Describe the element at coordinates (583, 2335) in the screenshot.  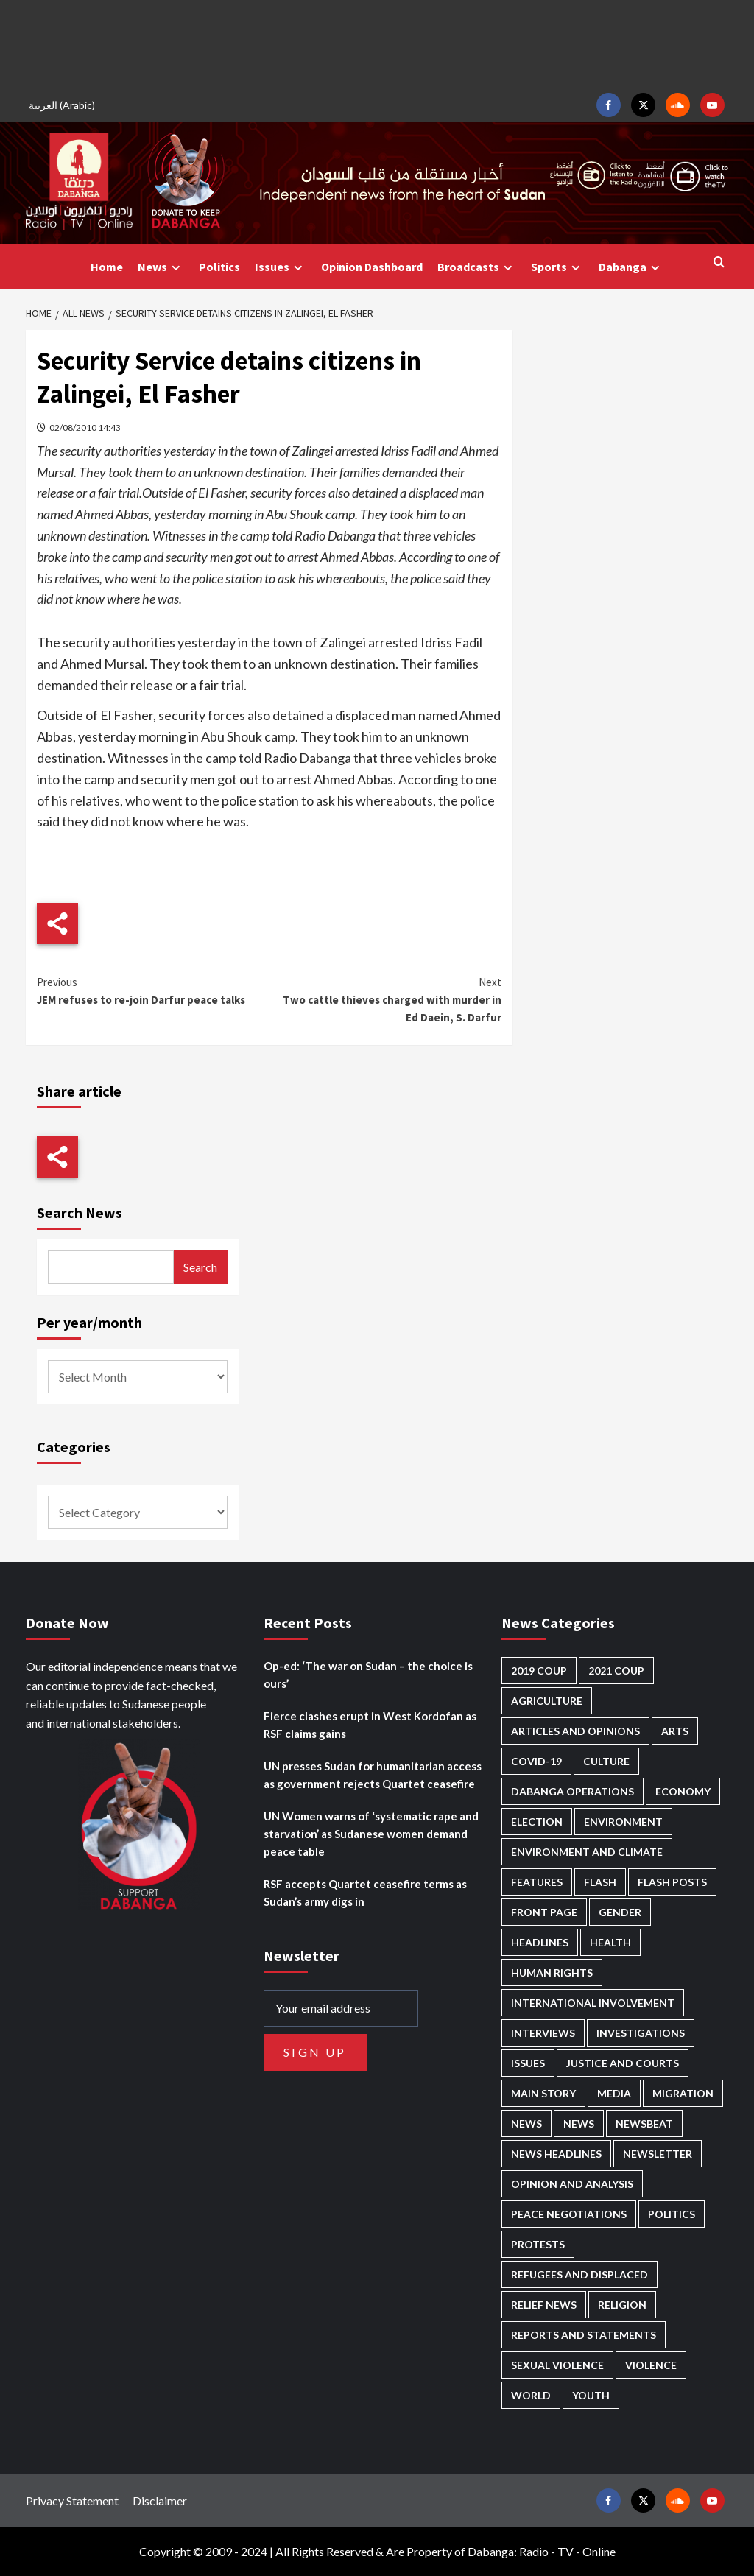
I see `Reports and Statements [Reports and Statements (375 items)]` at that location.